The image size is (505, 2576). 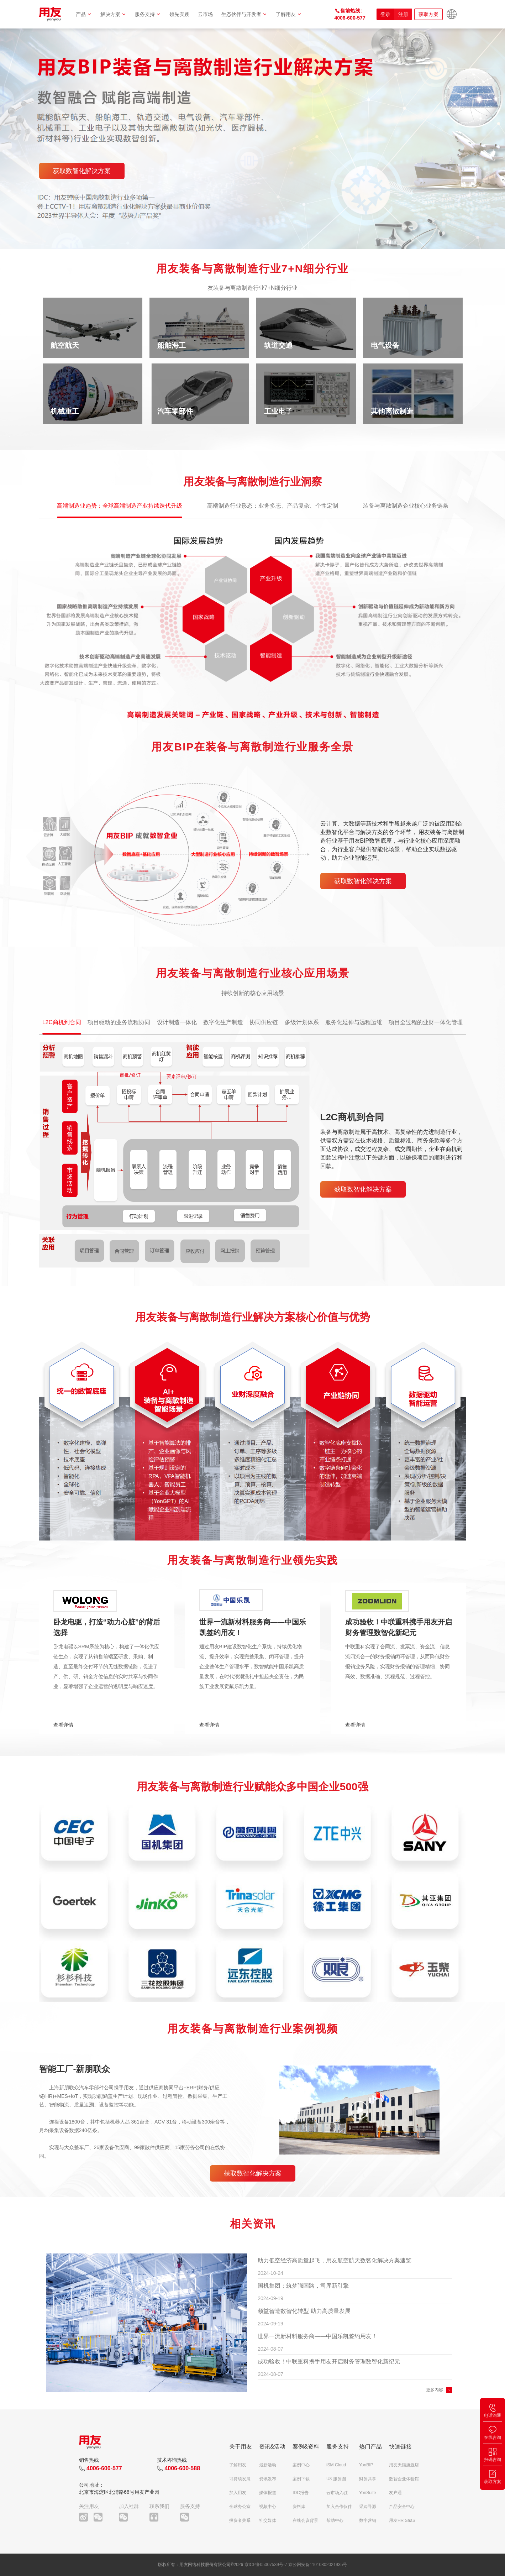 What do you see at coordinates (237, 2492) in the screenshot?
I see `加入用友` at bounding box center [237, 2492].